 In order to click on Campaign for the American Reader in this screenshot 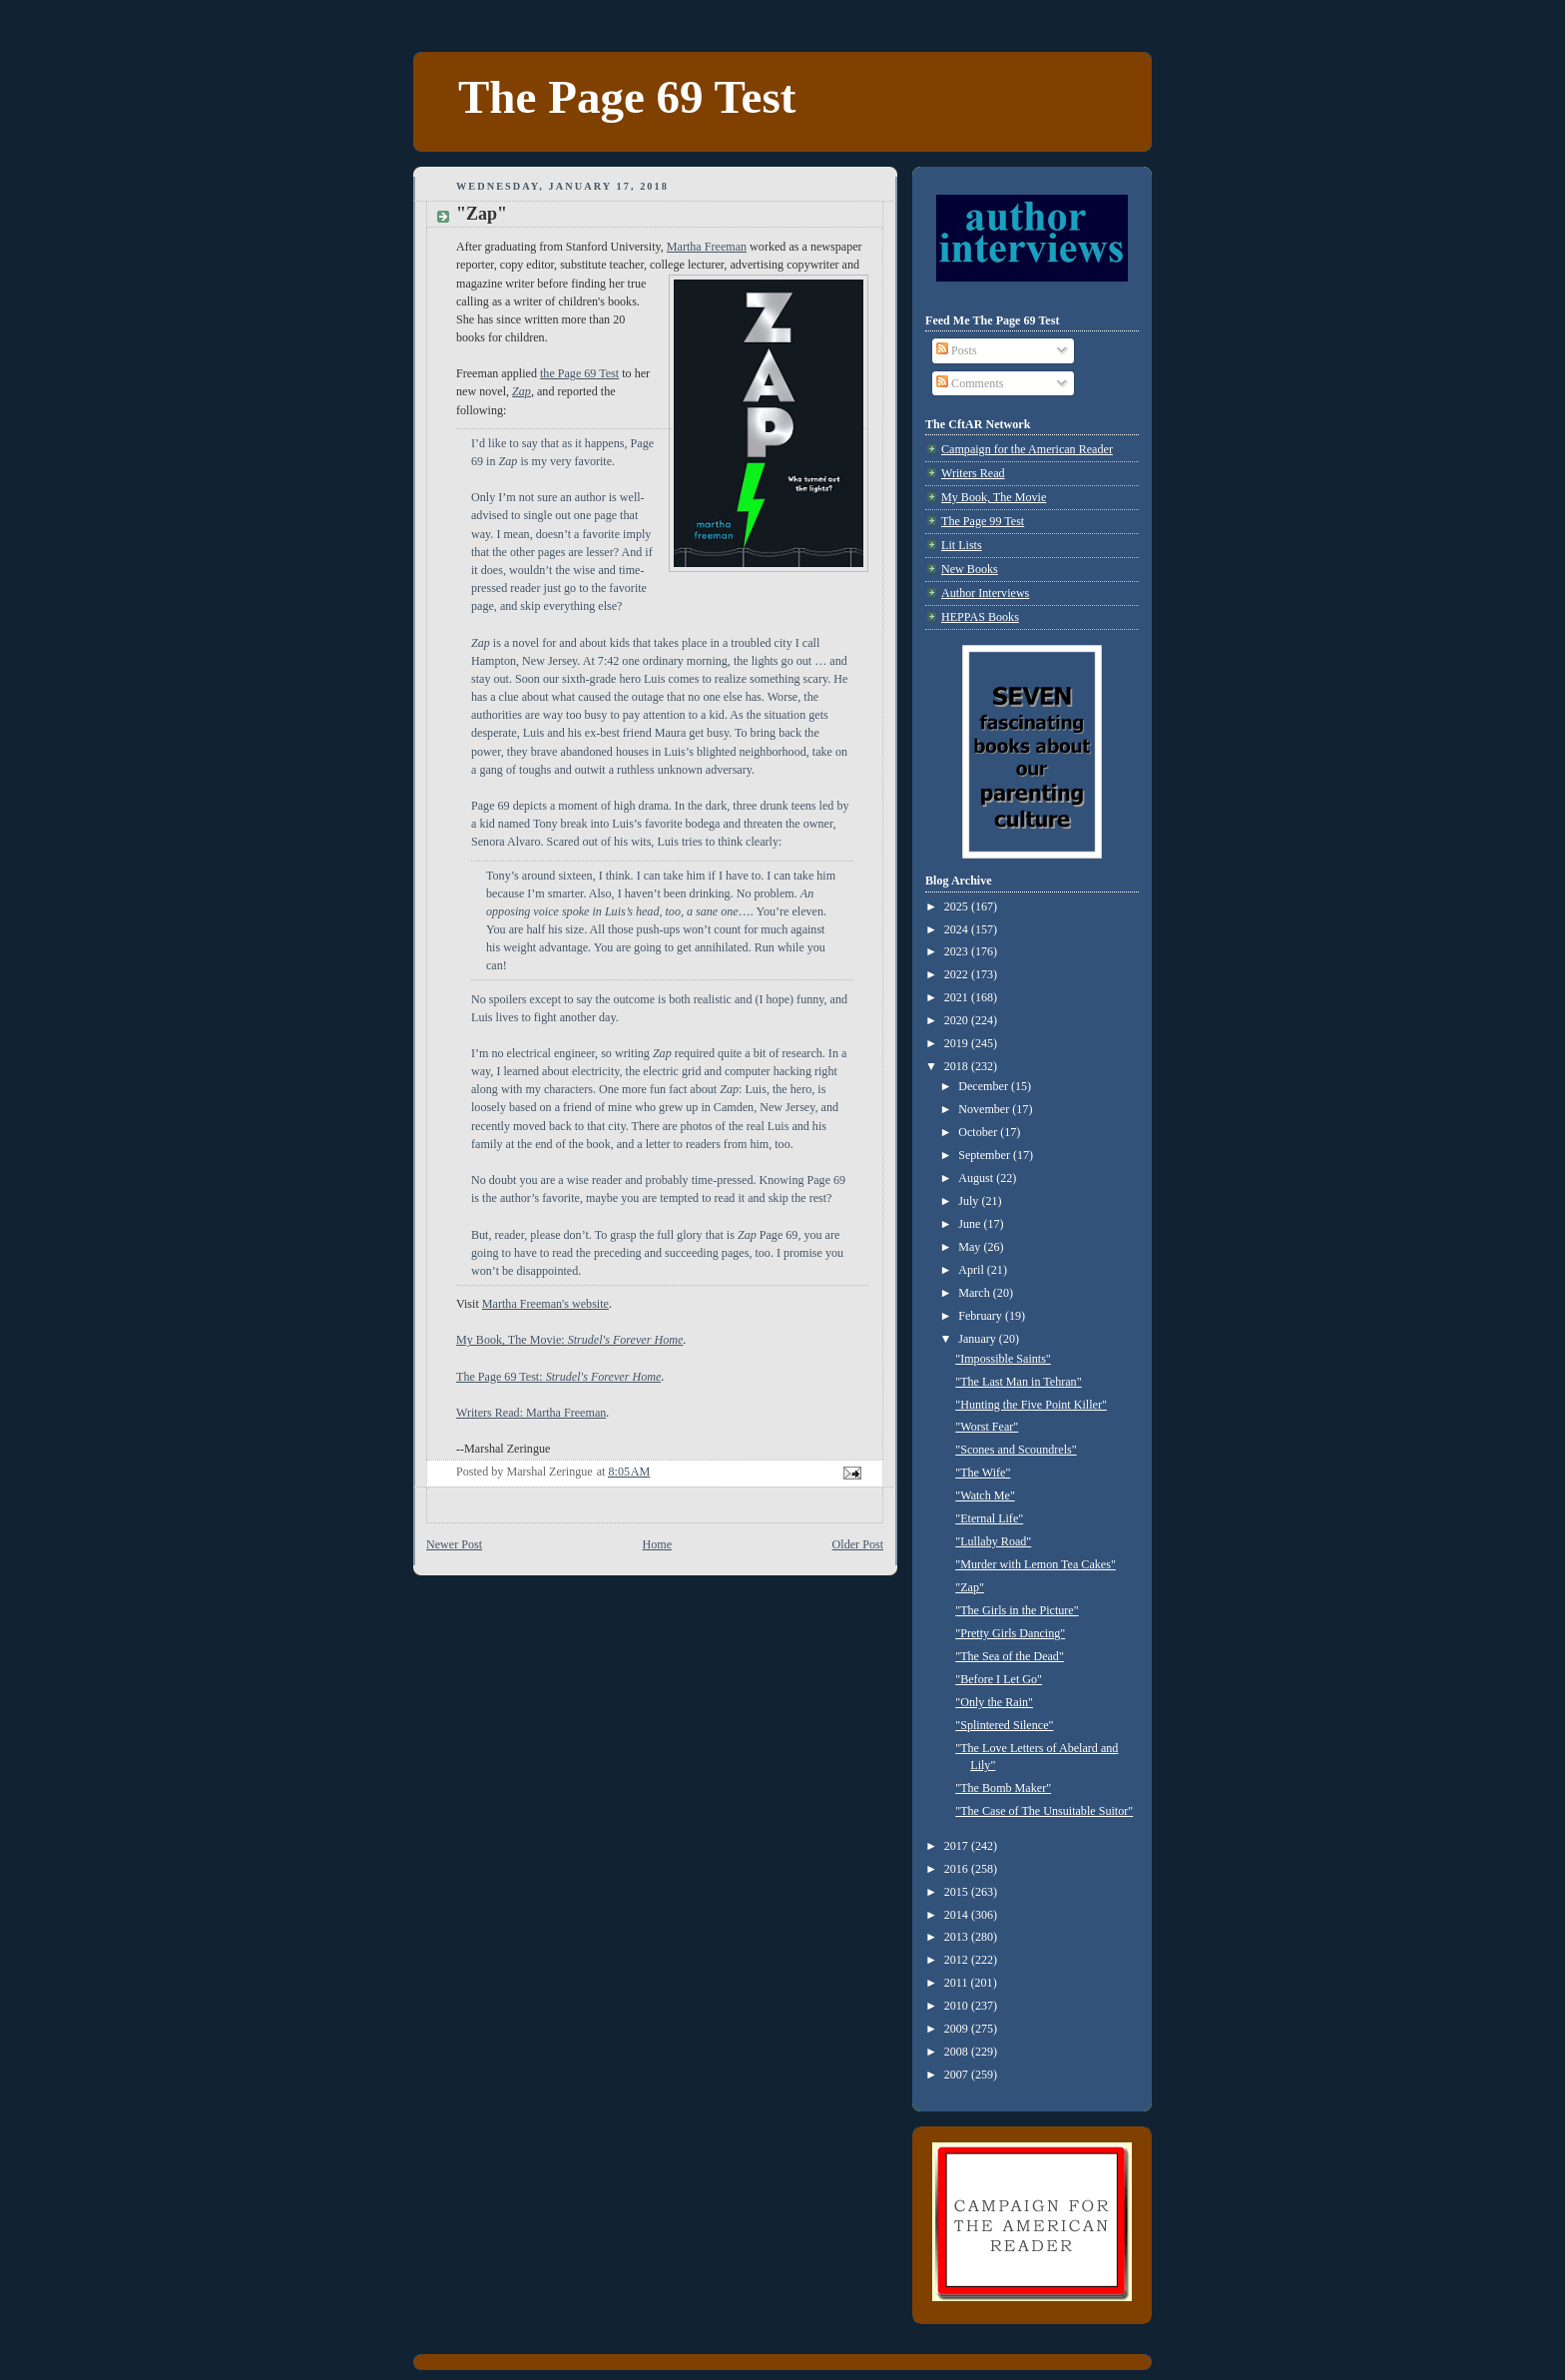, I will do `click(1027, 449)`.